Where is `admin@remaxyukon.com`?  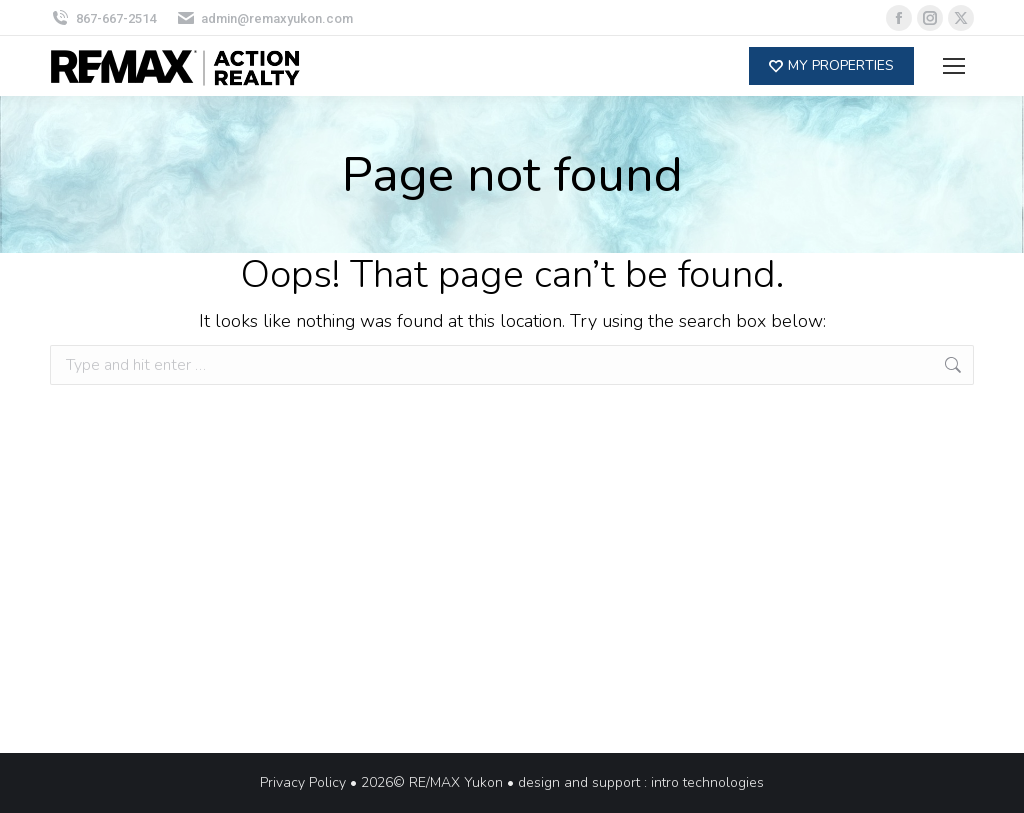
admin@remaxyukon.com is located at coordinates (265, 18).